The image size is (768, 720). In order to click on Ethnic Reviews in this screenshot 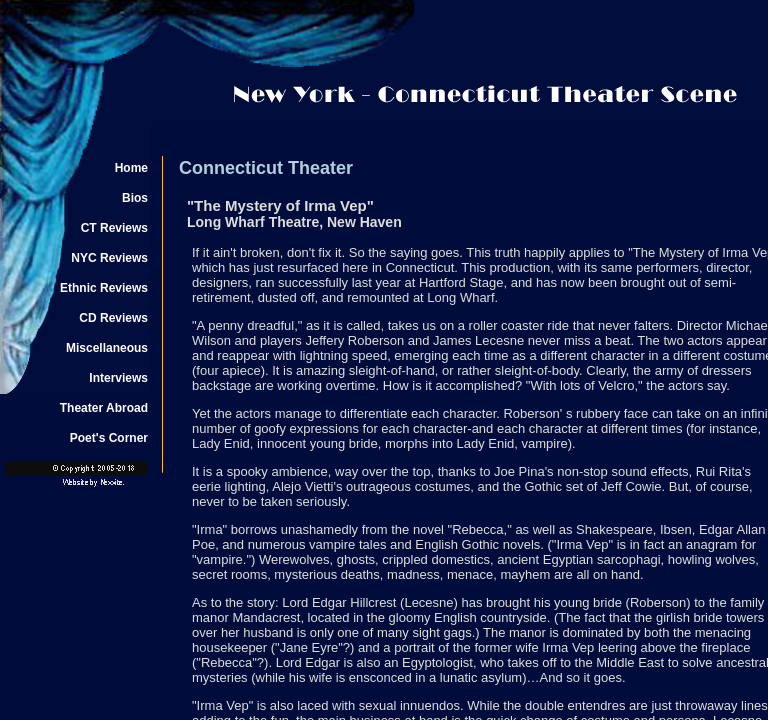, I will do `click(104, 288)`.